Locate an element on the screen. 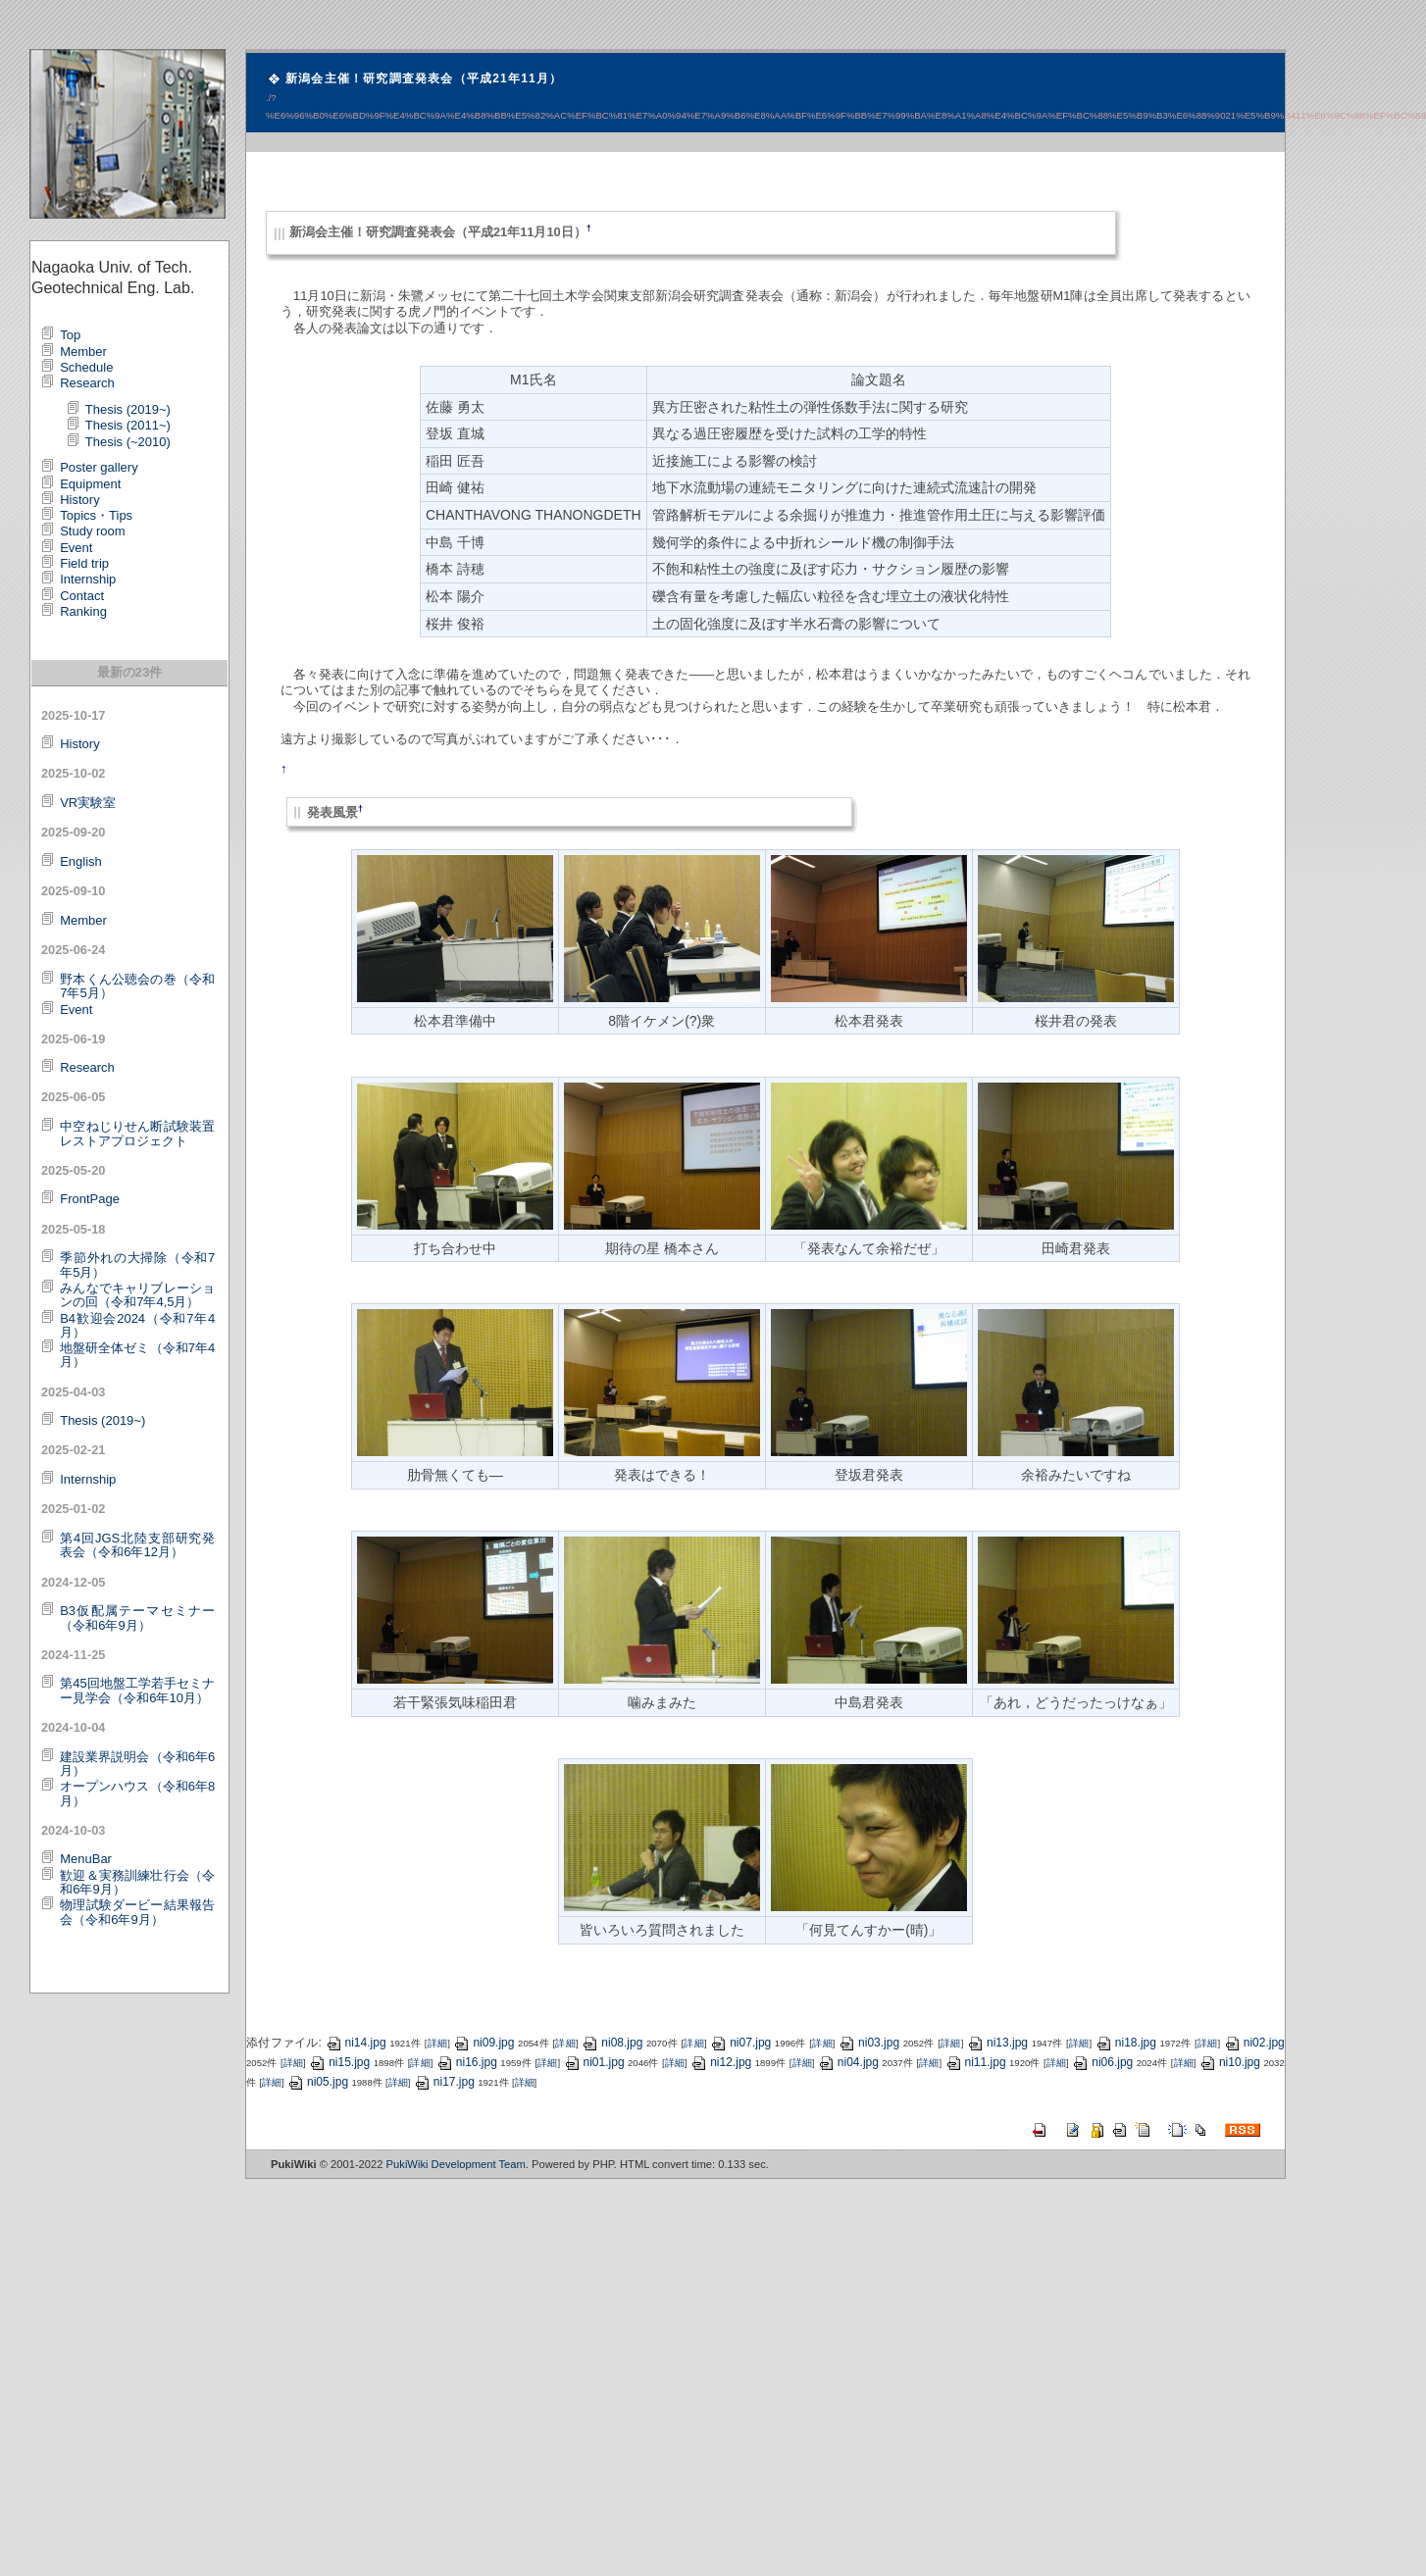  Thesis (~2010) is located at coordinates (128, 441).